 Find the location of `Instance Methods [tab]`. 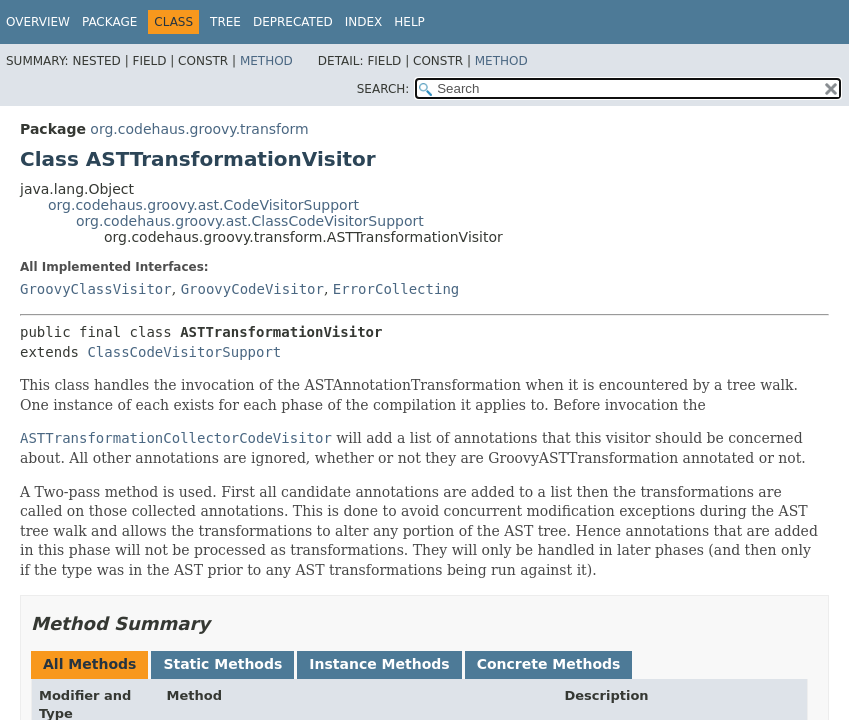

Instance Methods [tab] is located at coordinates (379, 664).